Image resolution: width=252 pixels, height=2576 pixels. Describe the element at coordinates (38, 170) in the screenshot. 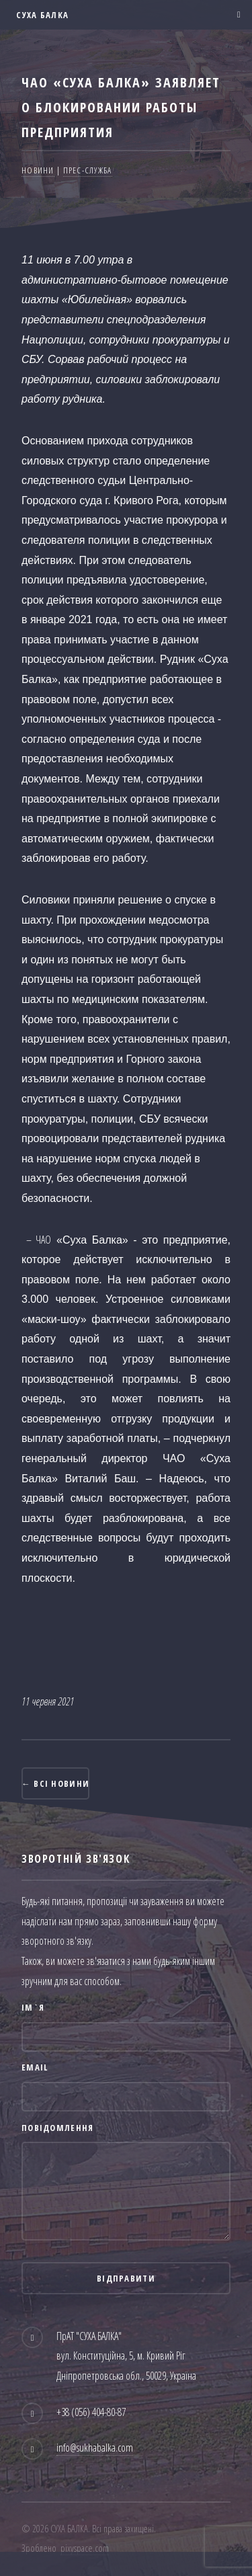

I see `Новини` at that location.